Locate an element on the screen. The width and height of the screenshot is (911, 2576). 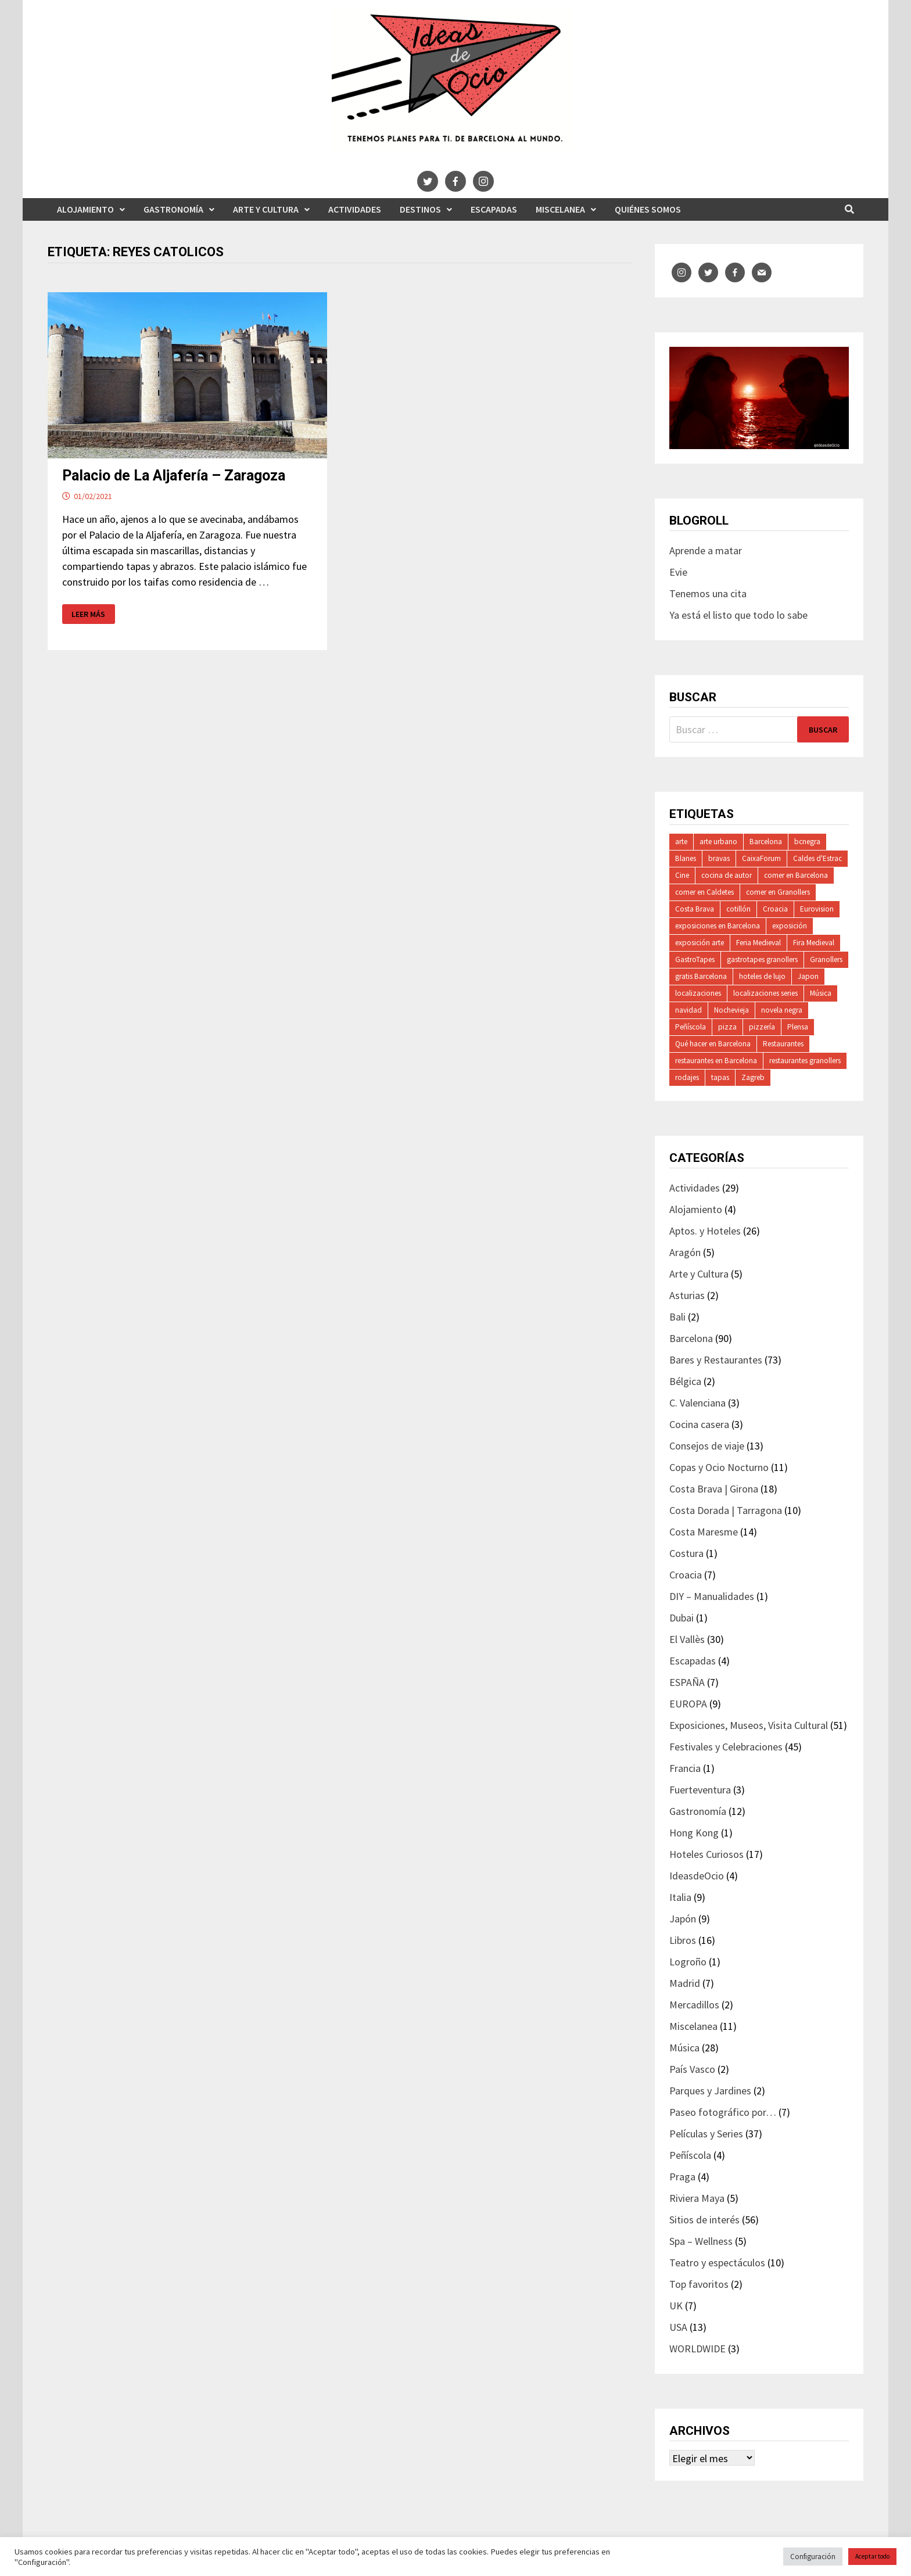
localizaciones series is located at coordinates (765, 993).